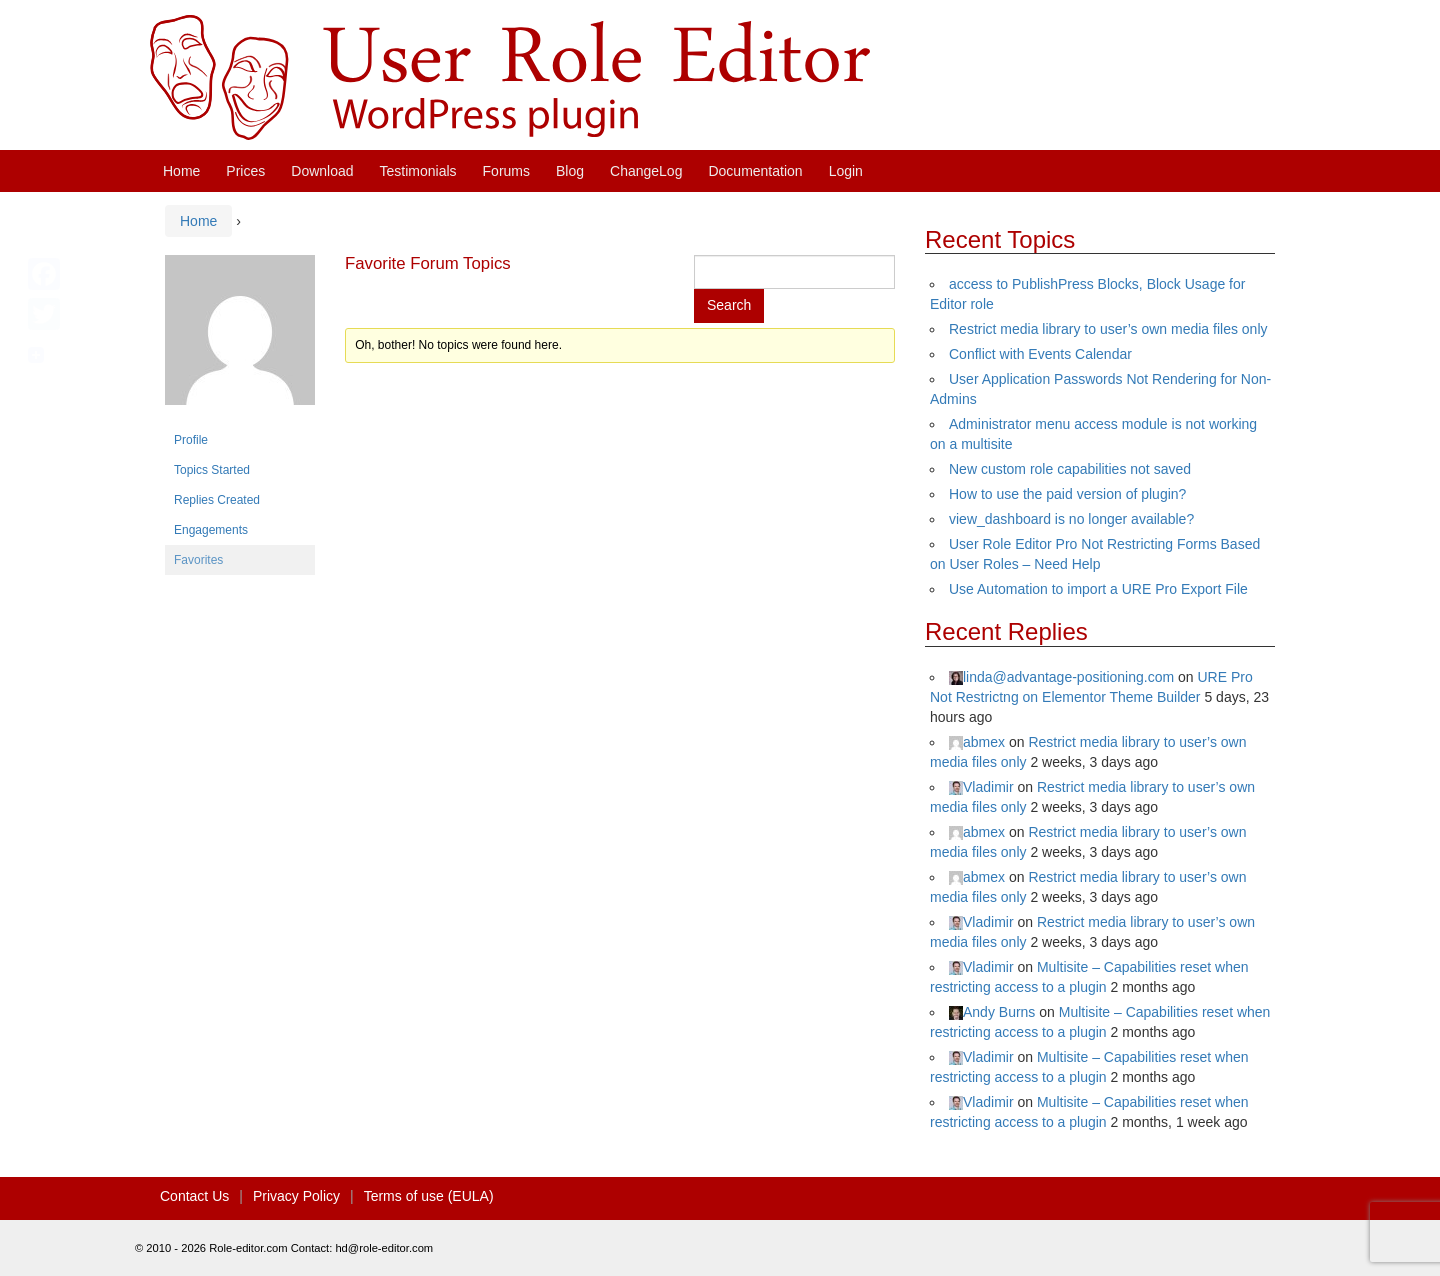 The height and width of the screenshot is (1276, 1440). Describe the element at coordinates (646, 171) in the screenshot. I see `ChangeLog` at that location.